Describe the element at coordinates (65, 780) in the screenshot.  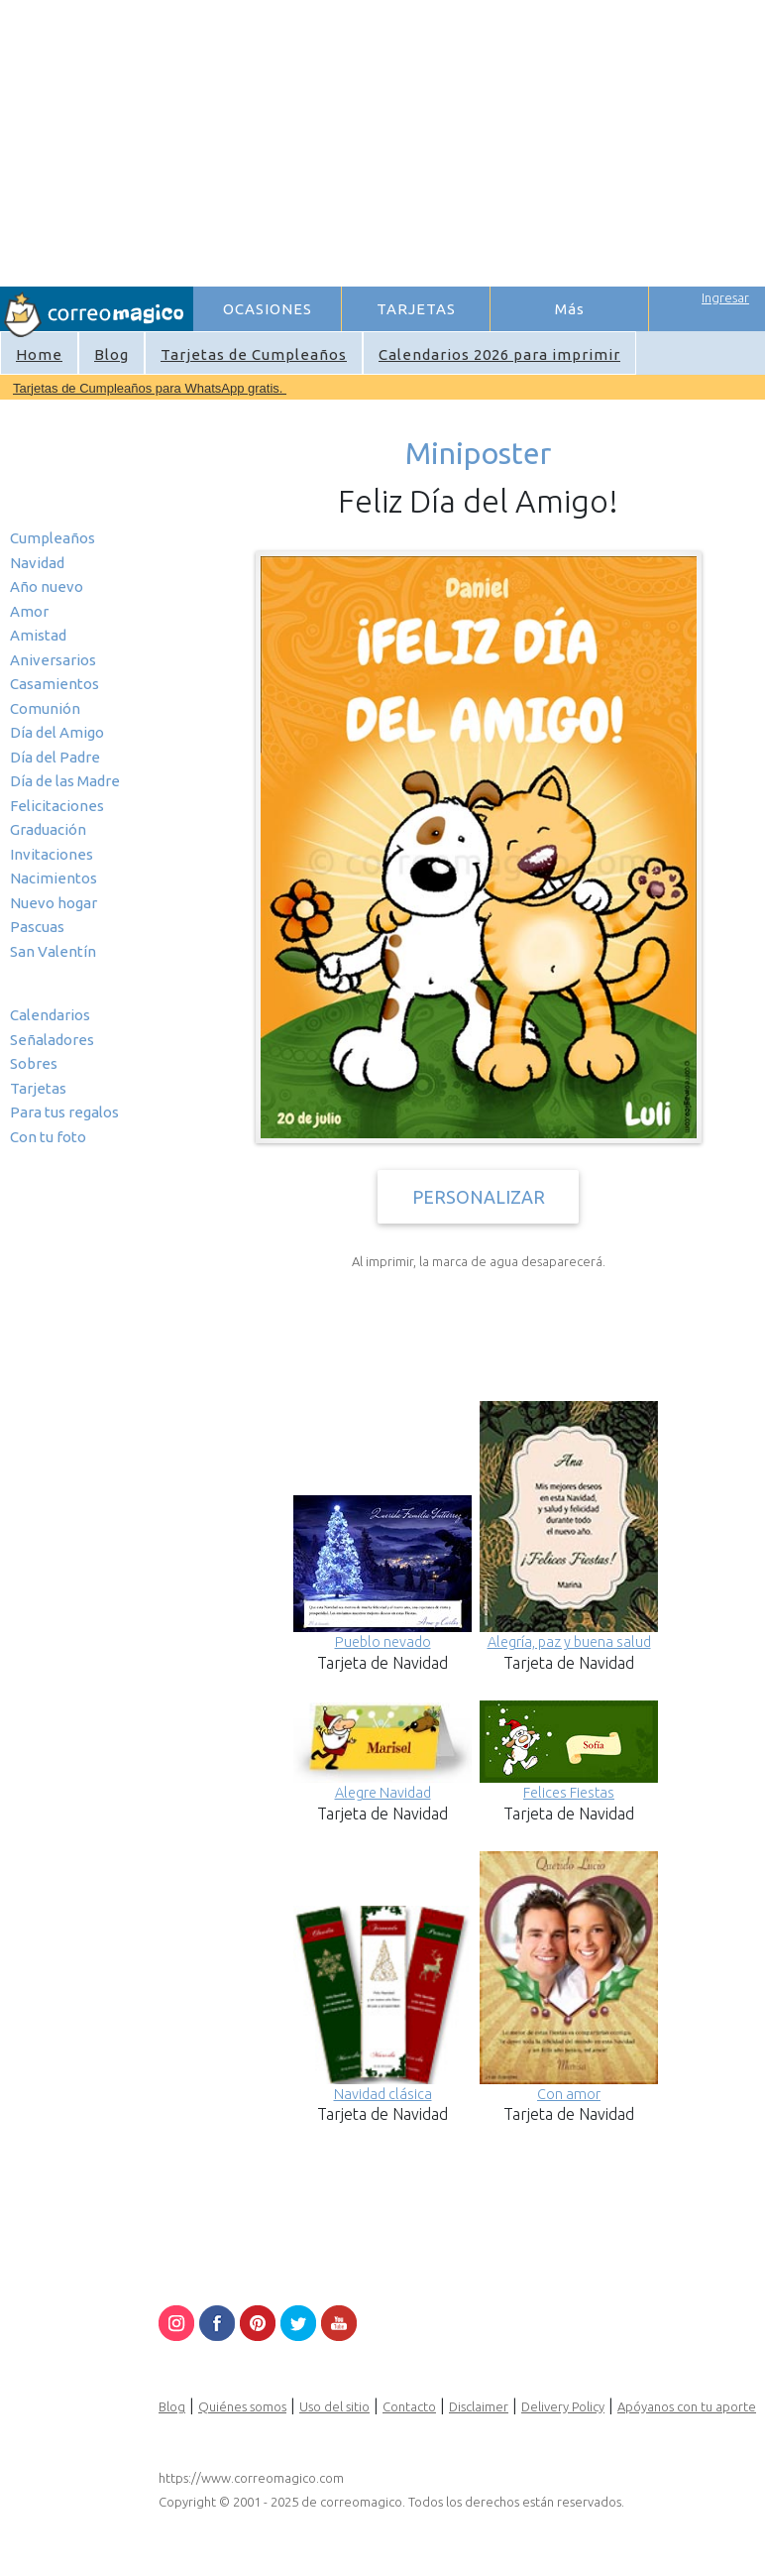
I see `Día de las Madre` at that location.